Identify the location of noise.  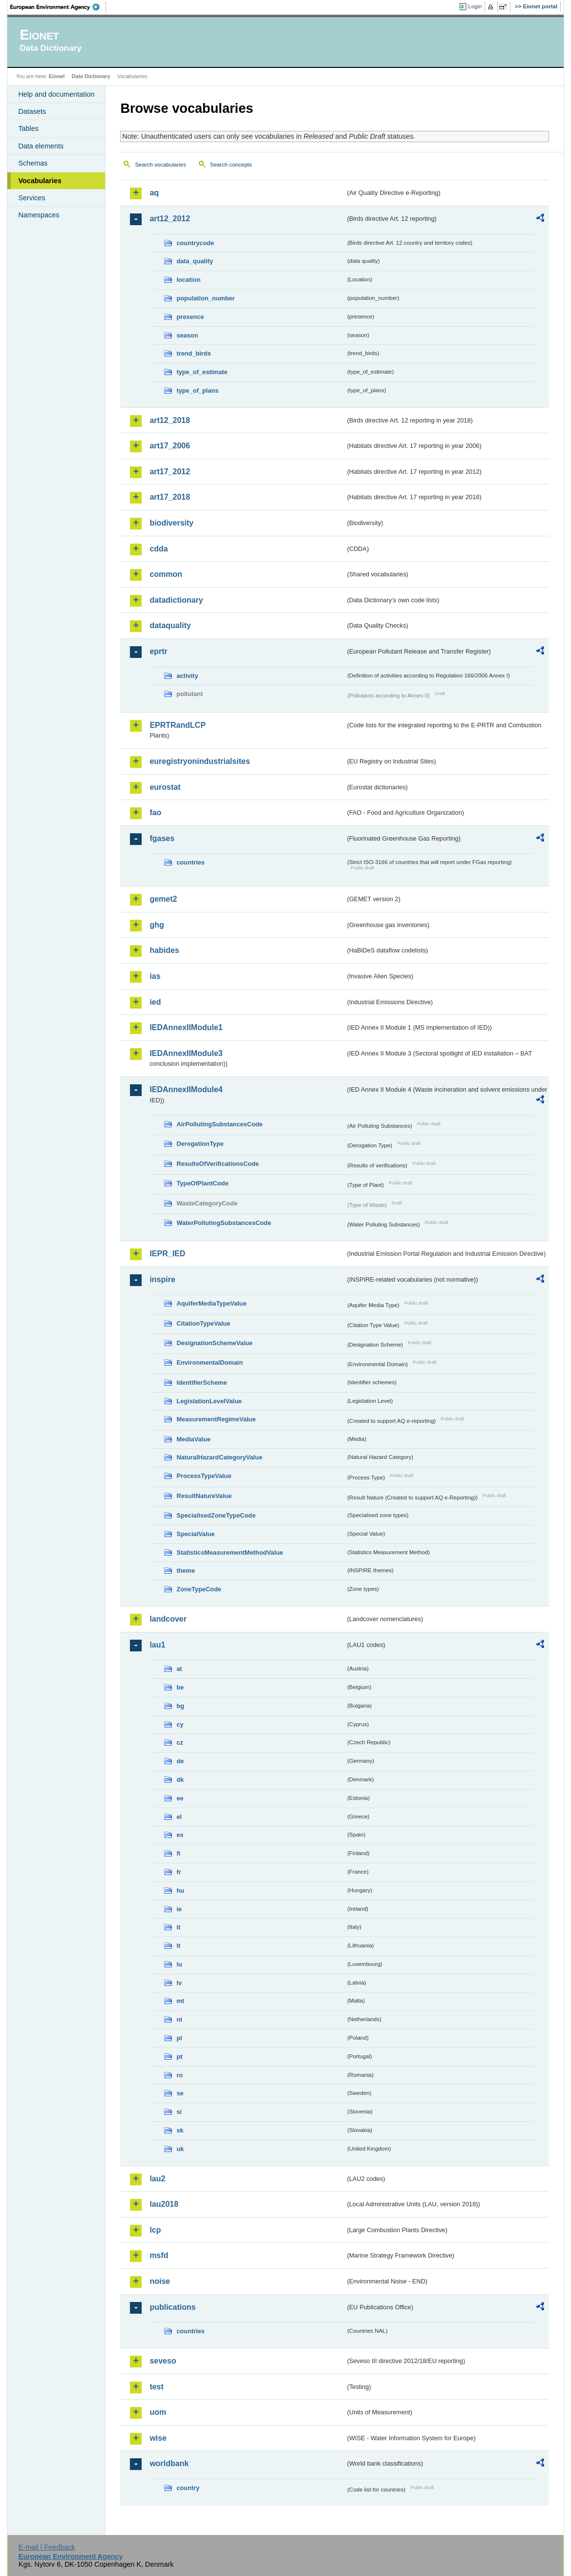
(159, 2281).